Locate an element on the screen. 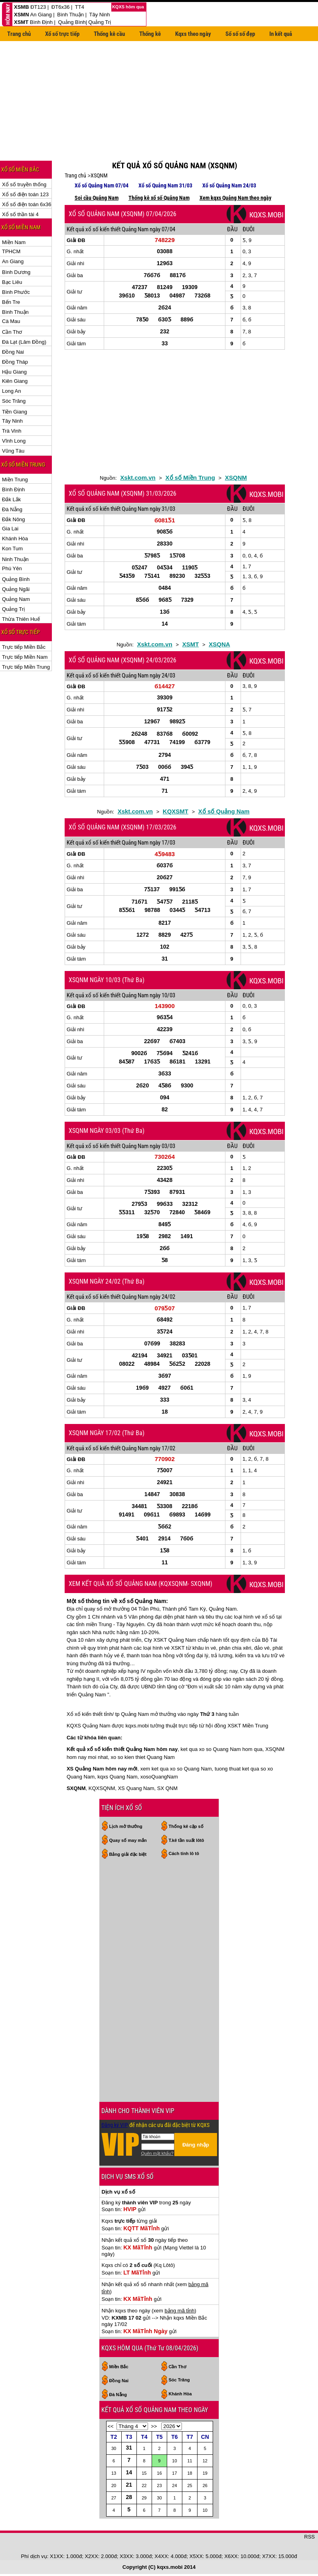 This screenshot has height=2576, width=318. Xổ số điện toán 123 is located at coordinates (25, 194).